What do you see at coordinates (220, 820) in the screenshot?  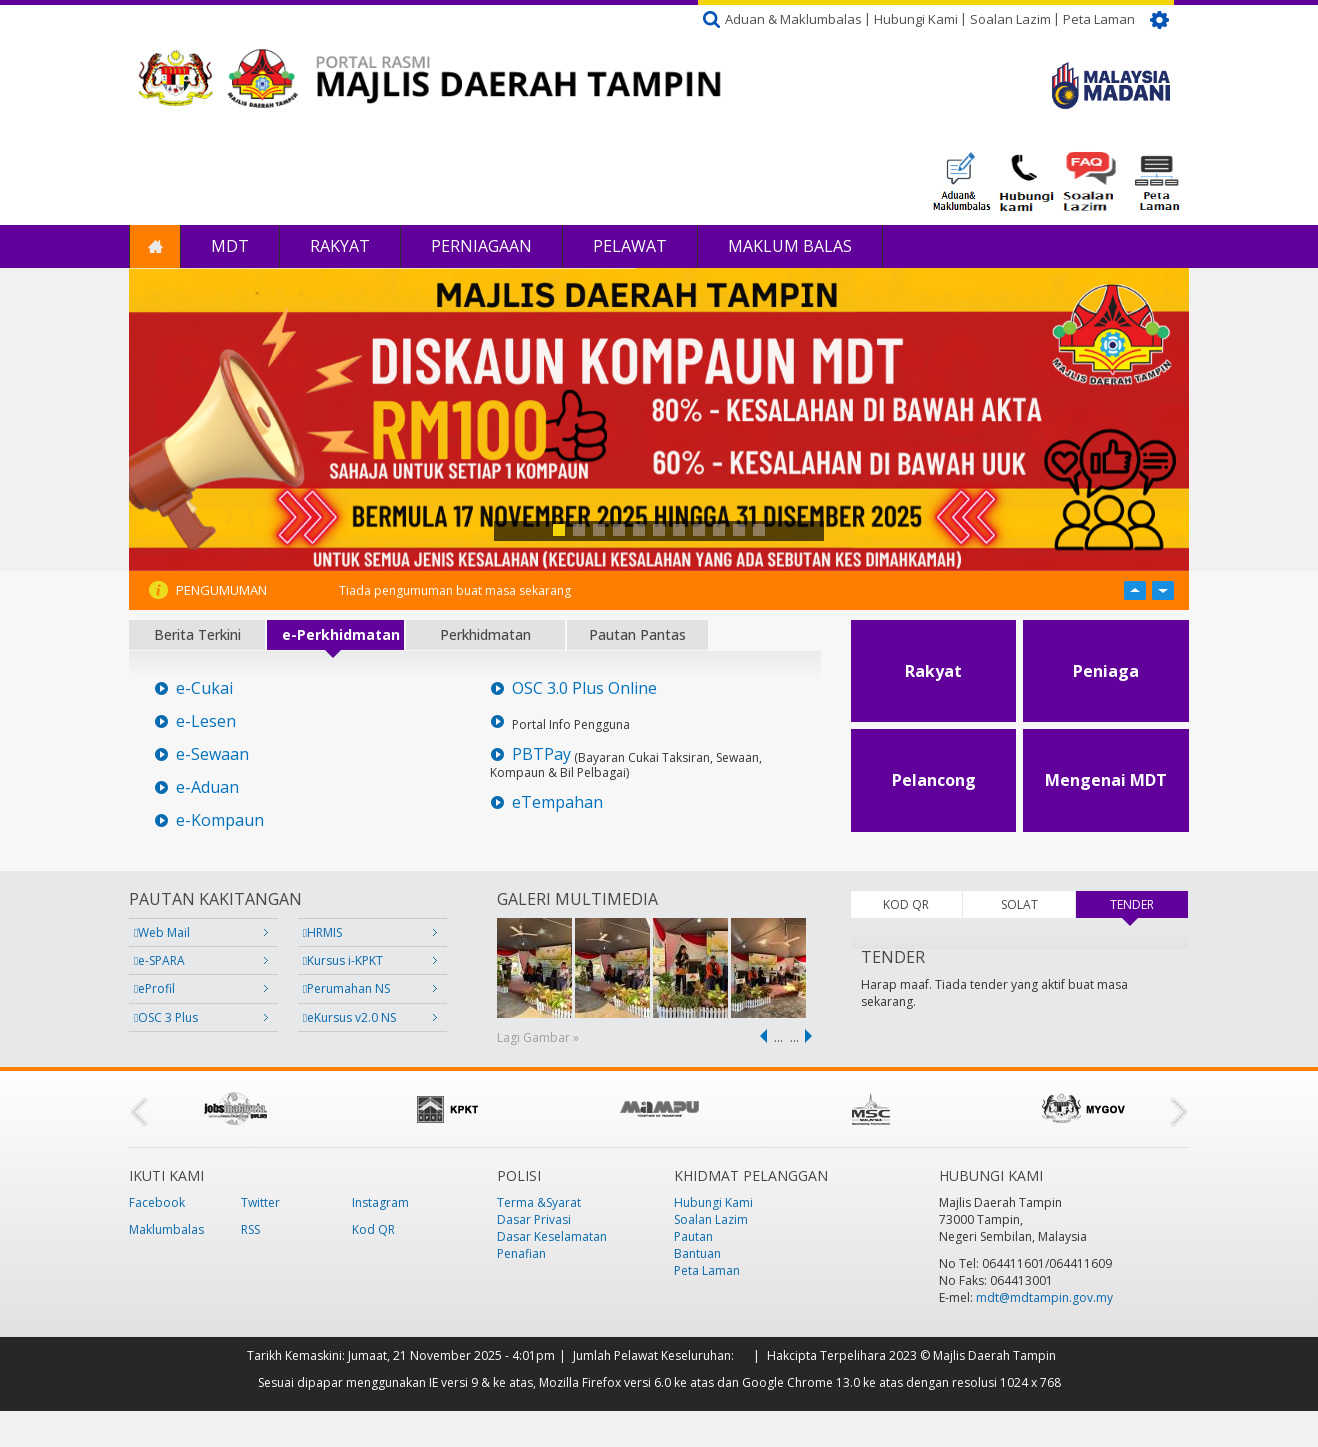 I see `e-Kompaun` at bounding box center [220, 820].